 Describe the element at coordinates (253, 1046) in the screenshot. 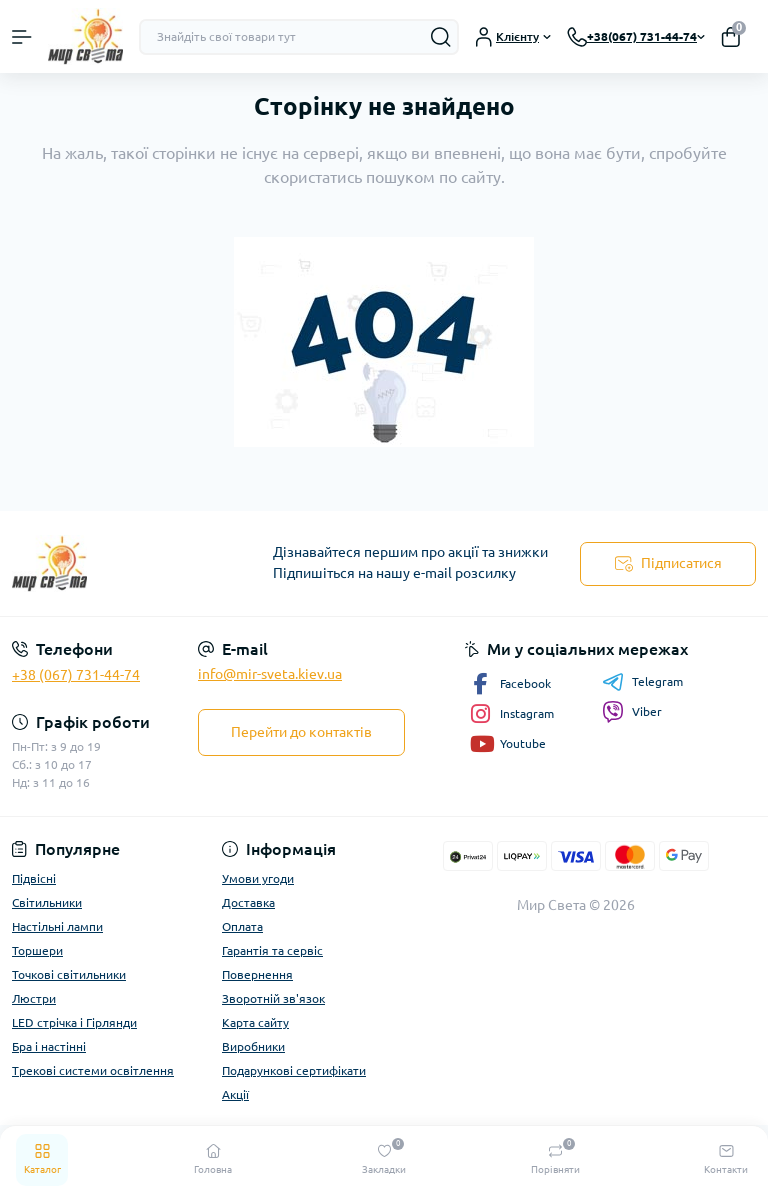

I see `Виробники` at that location.